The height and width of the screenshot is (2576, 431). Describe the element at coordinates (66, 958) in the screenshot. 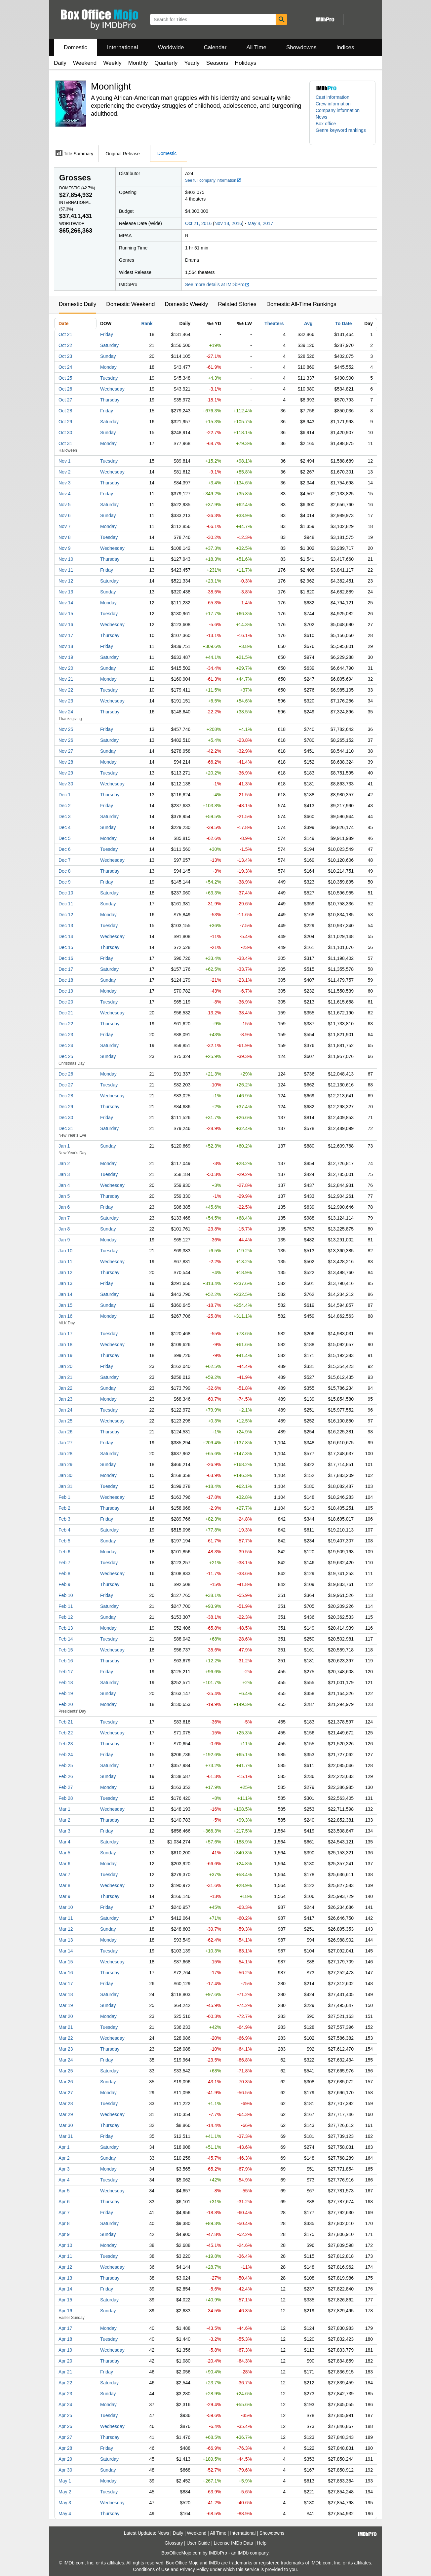

I see `Dec 16` at that location.